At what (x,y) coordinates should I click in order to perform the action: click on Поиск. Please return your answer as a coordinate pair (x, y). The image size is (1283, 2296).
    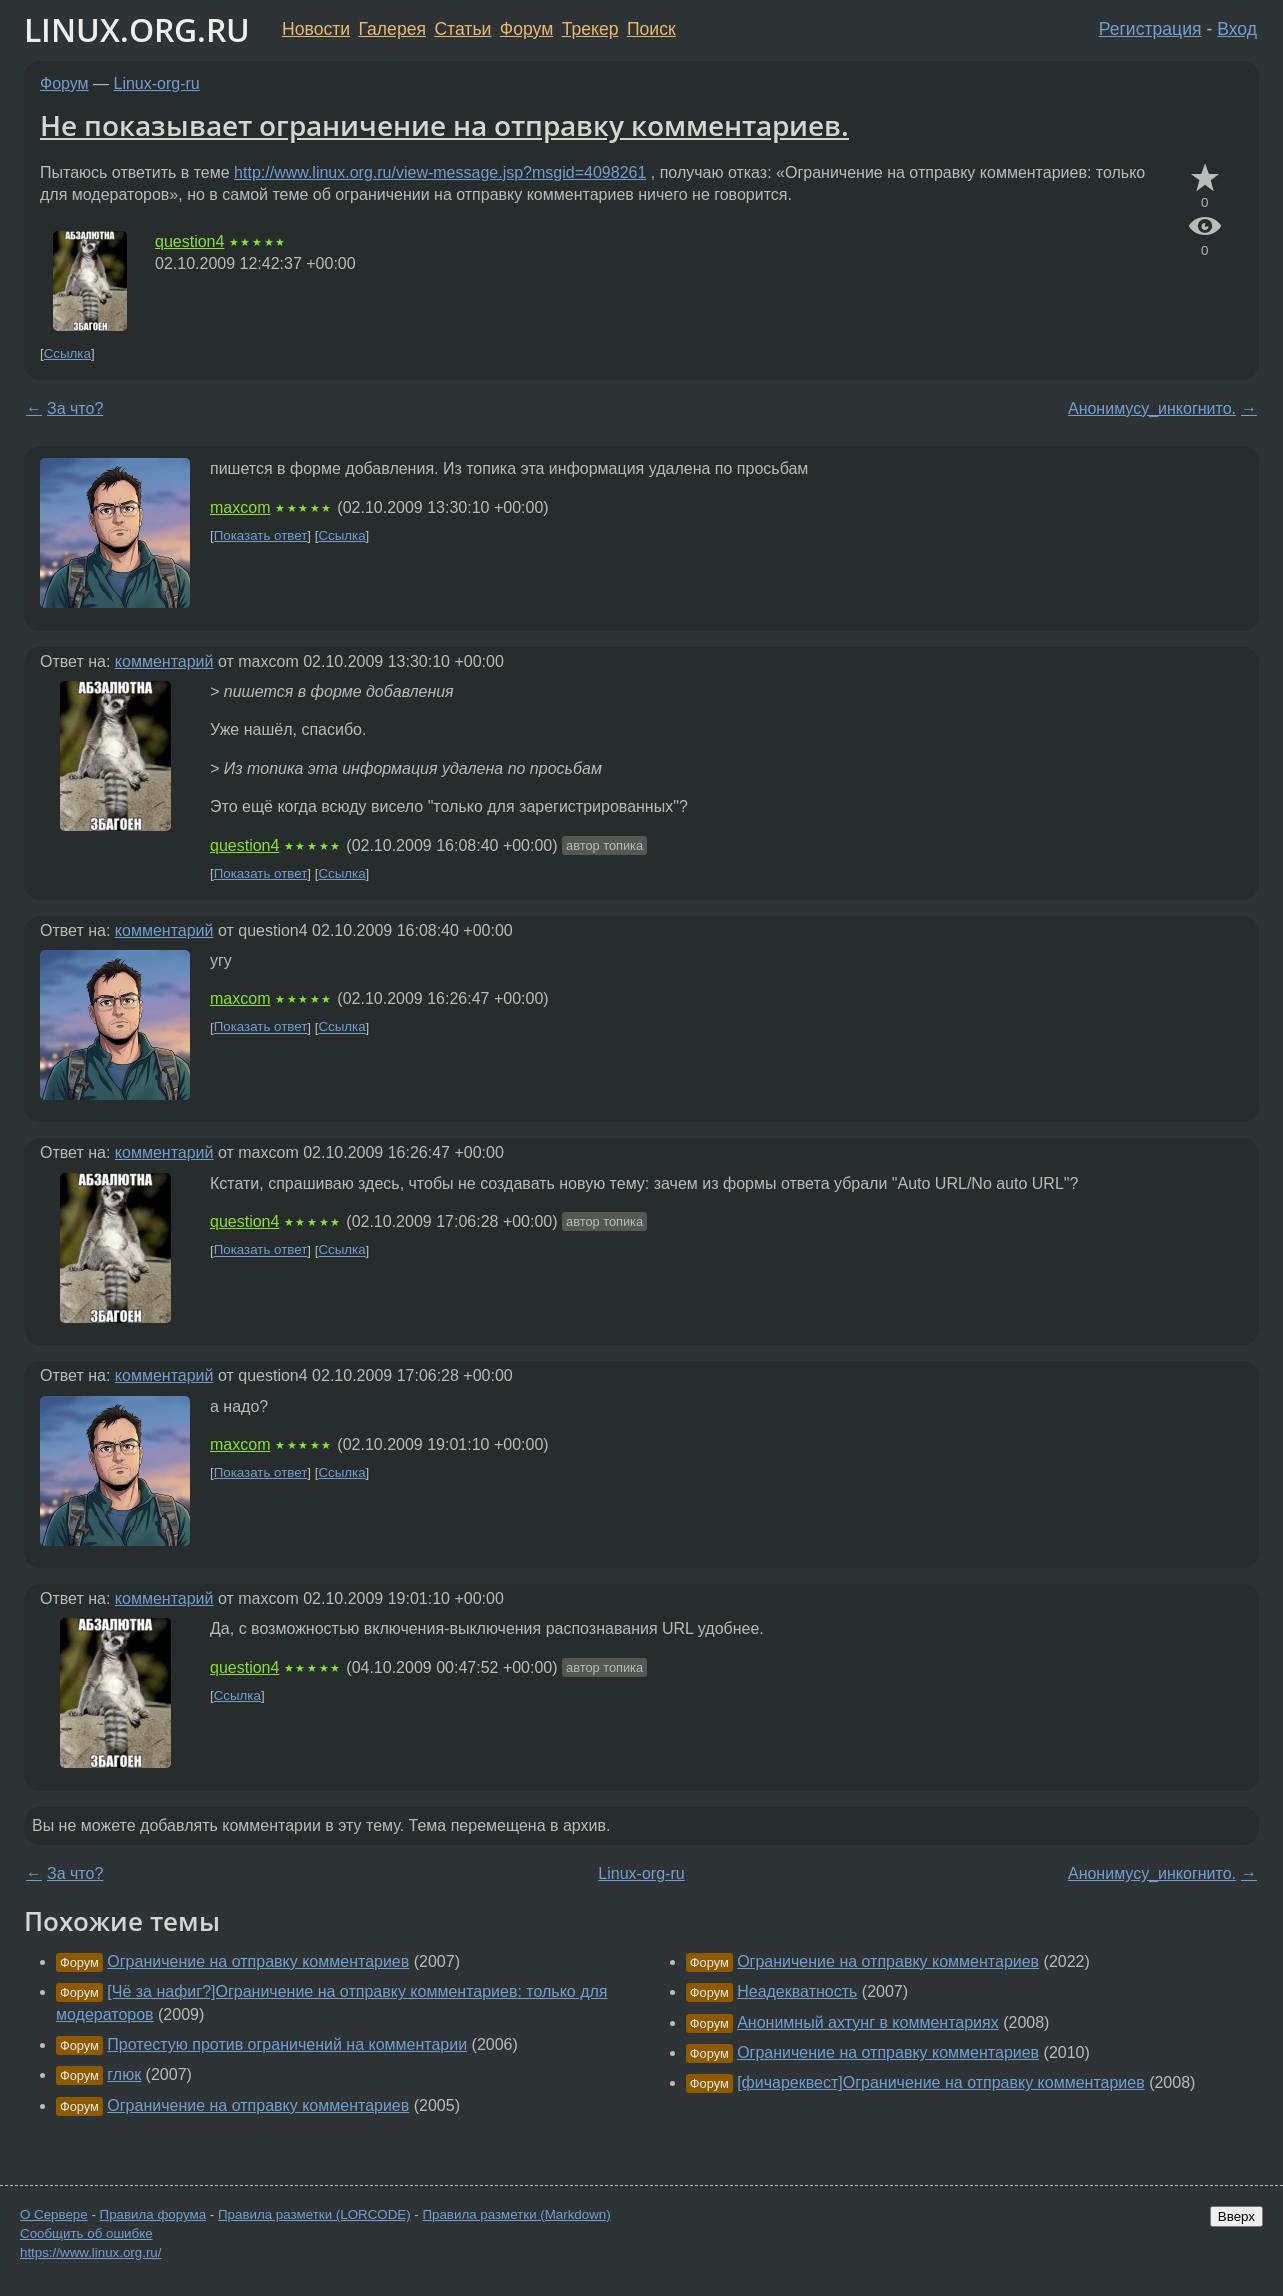
    Looking at the image, I should click on (651, 29).